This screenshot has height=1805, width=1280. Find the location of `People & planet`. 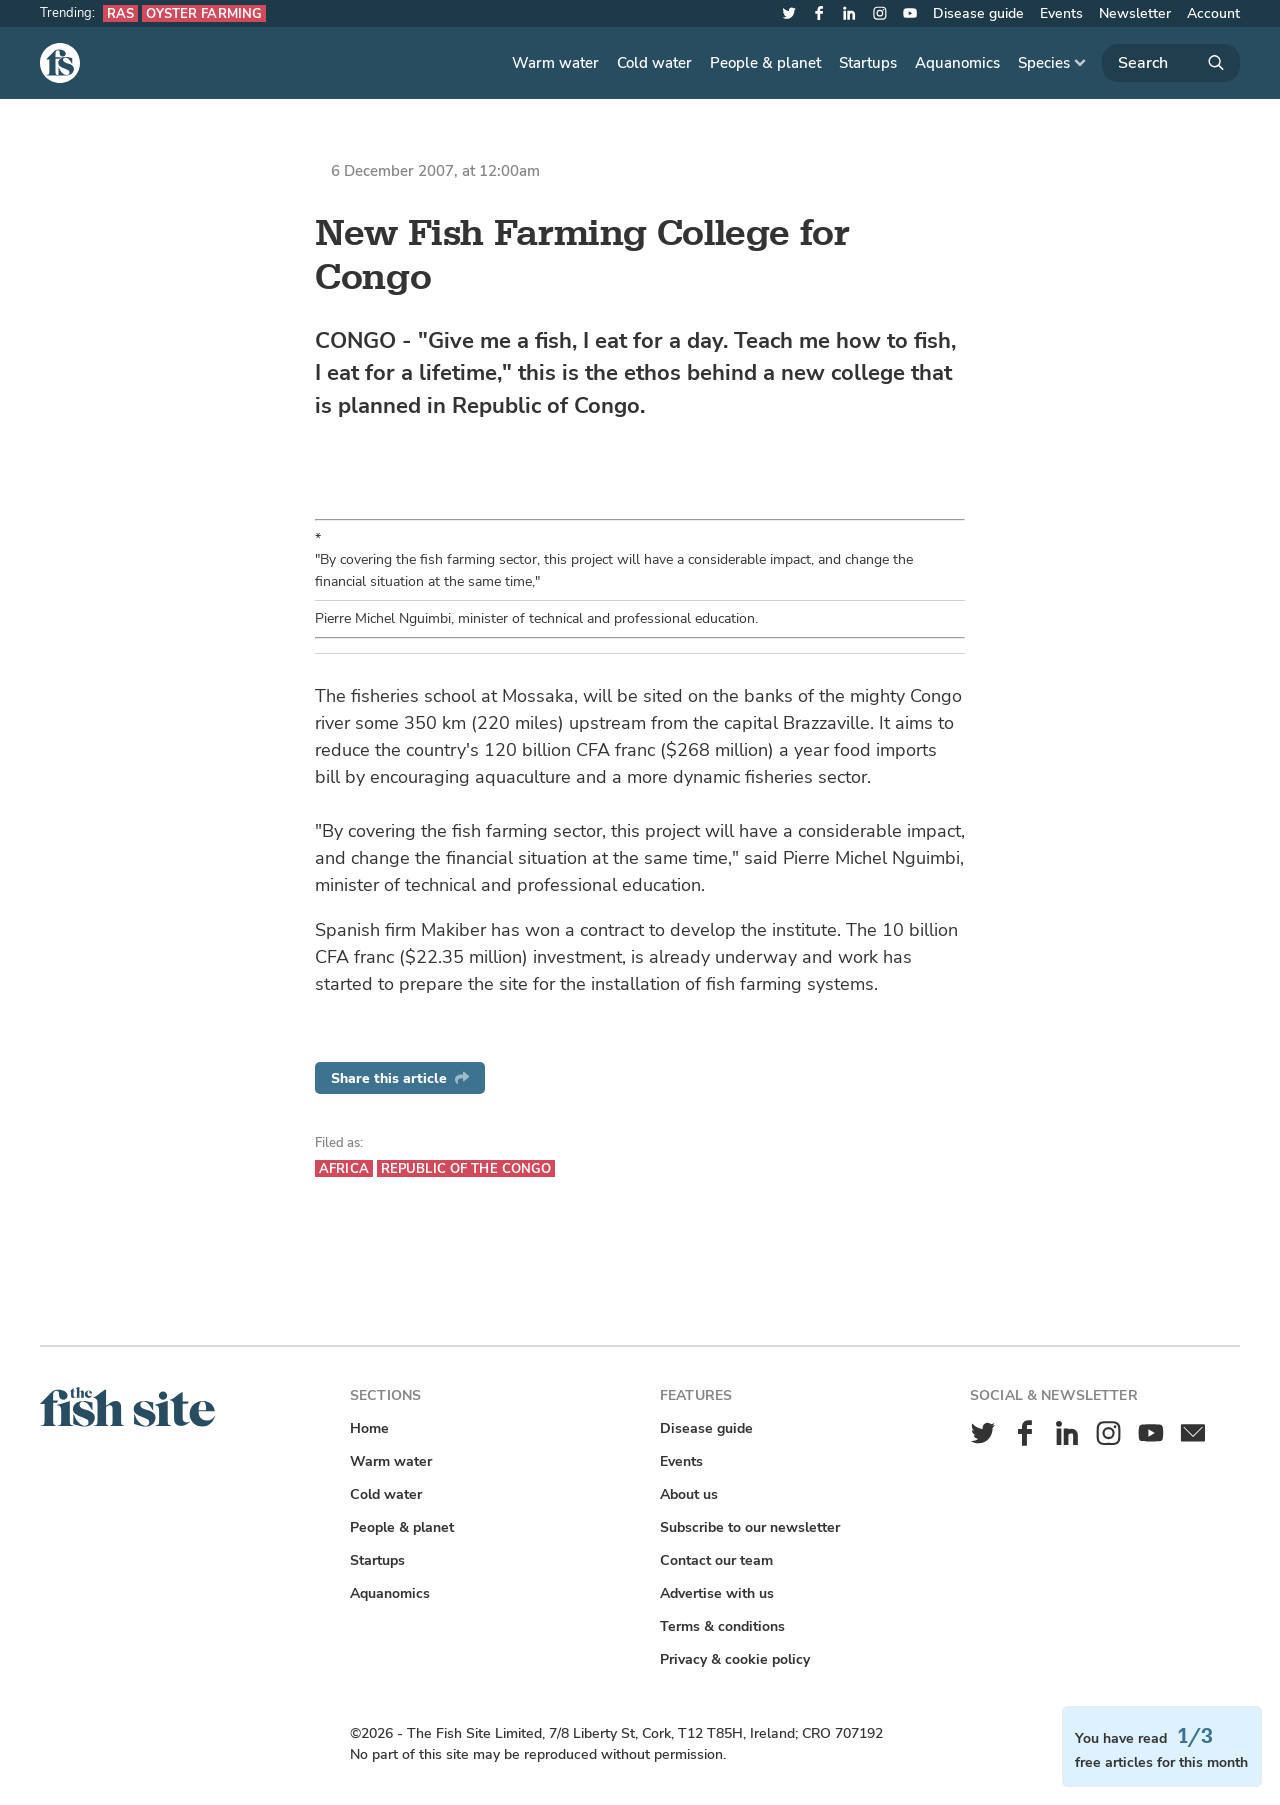

People & planet is located at coordinates (765, 63).